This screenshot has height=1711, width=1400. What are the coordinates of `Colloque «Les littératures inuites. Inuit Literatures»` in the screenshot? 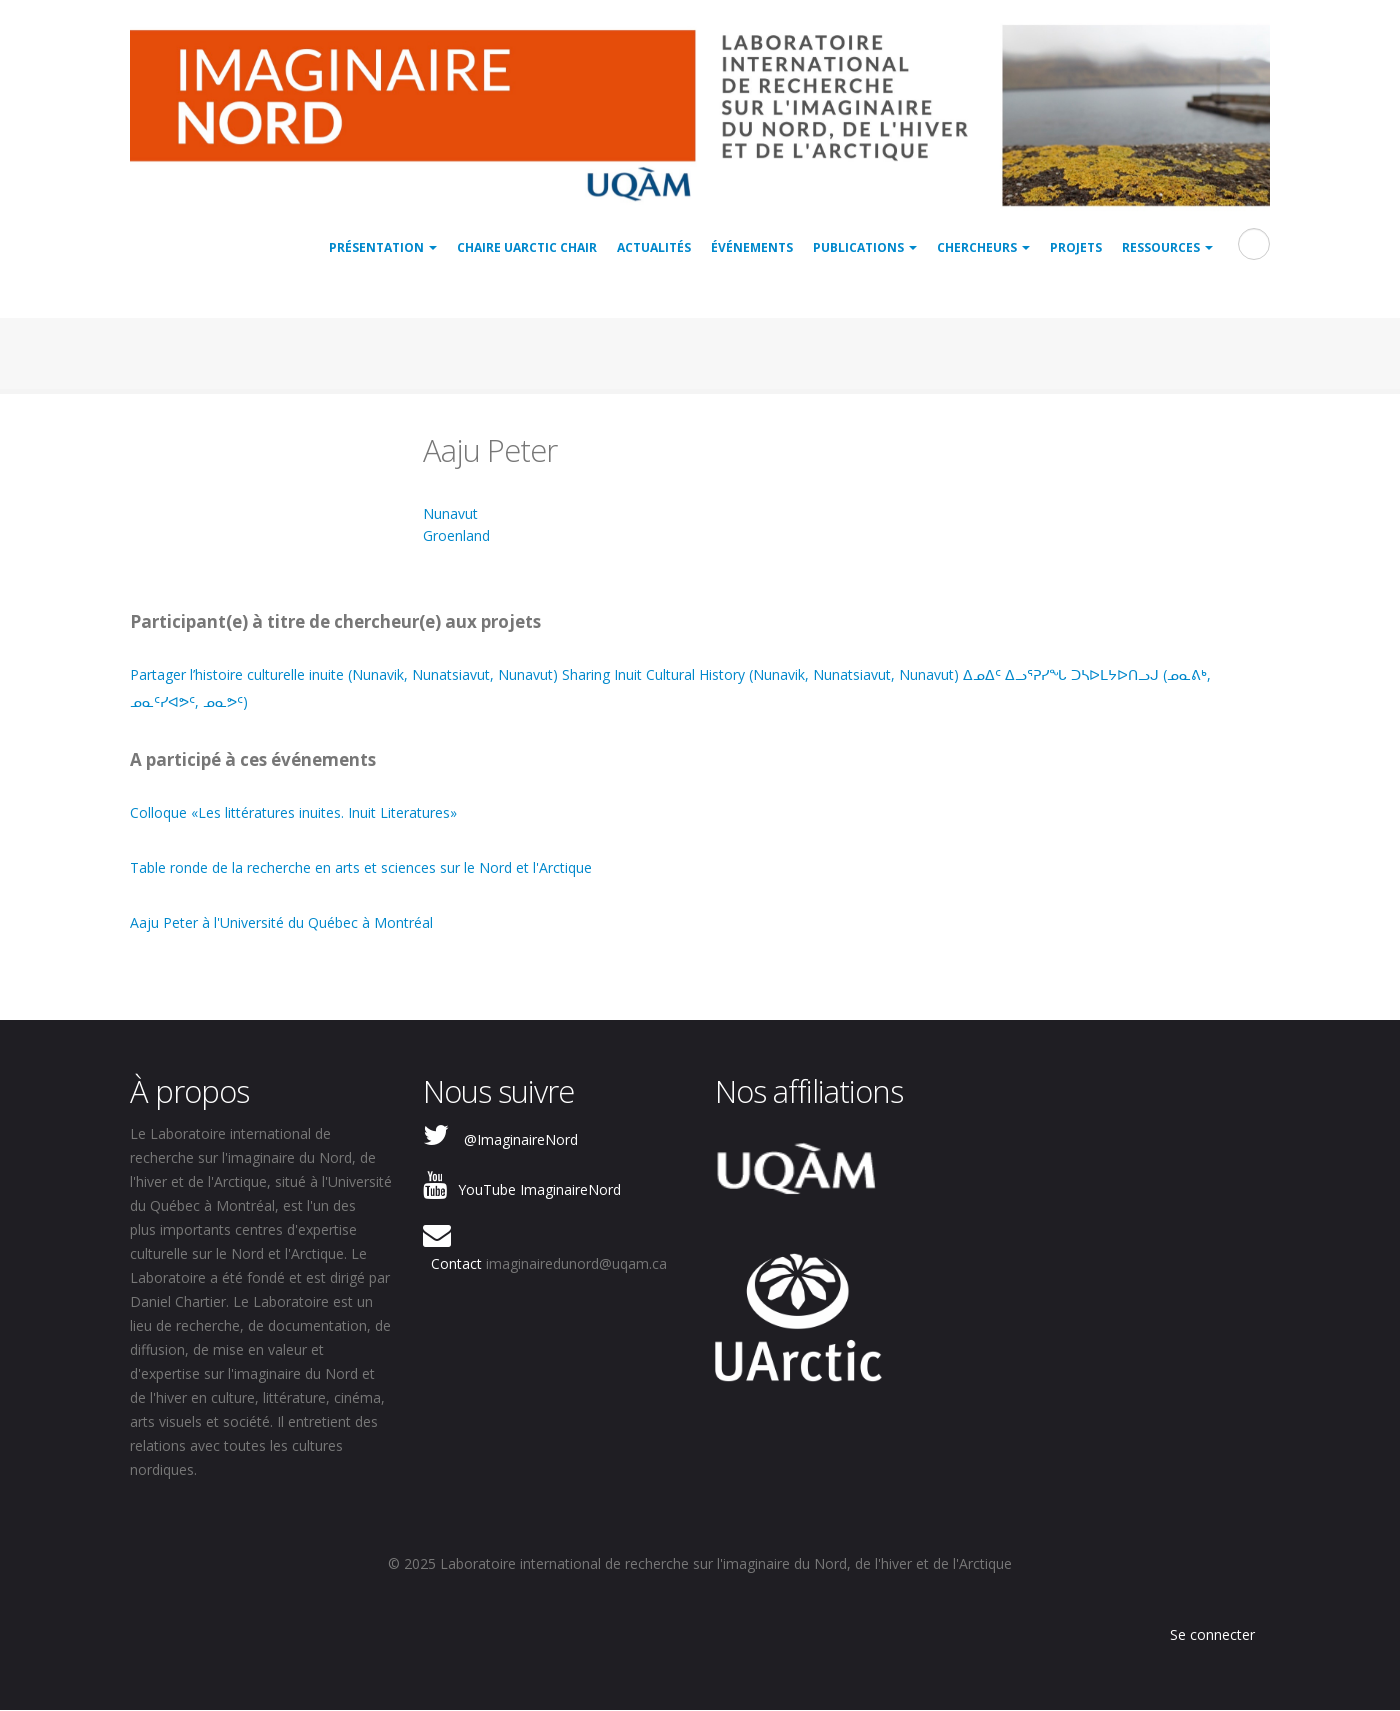 It's located at (293, 812).